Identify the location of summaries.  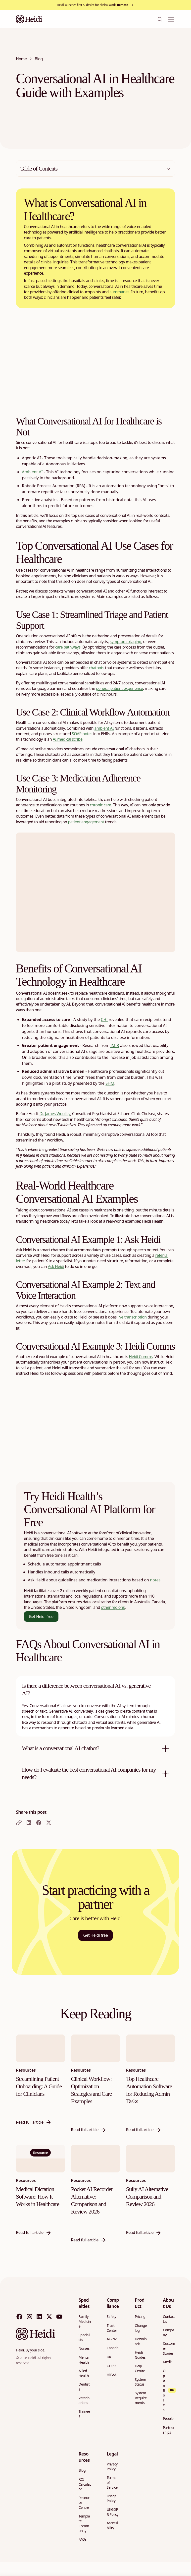
(120, 292).